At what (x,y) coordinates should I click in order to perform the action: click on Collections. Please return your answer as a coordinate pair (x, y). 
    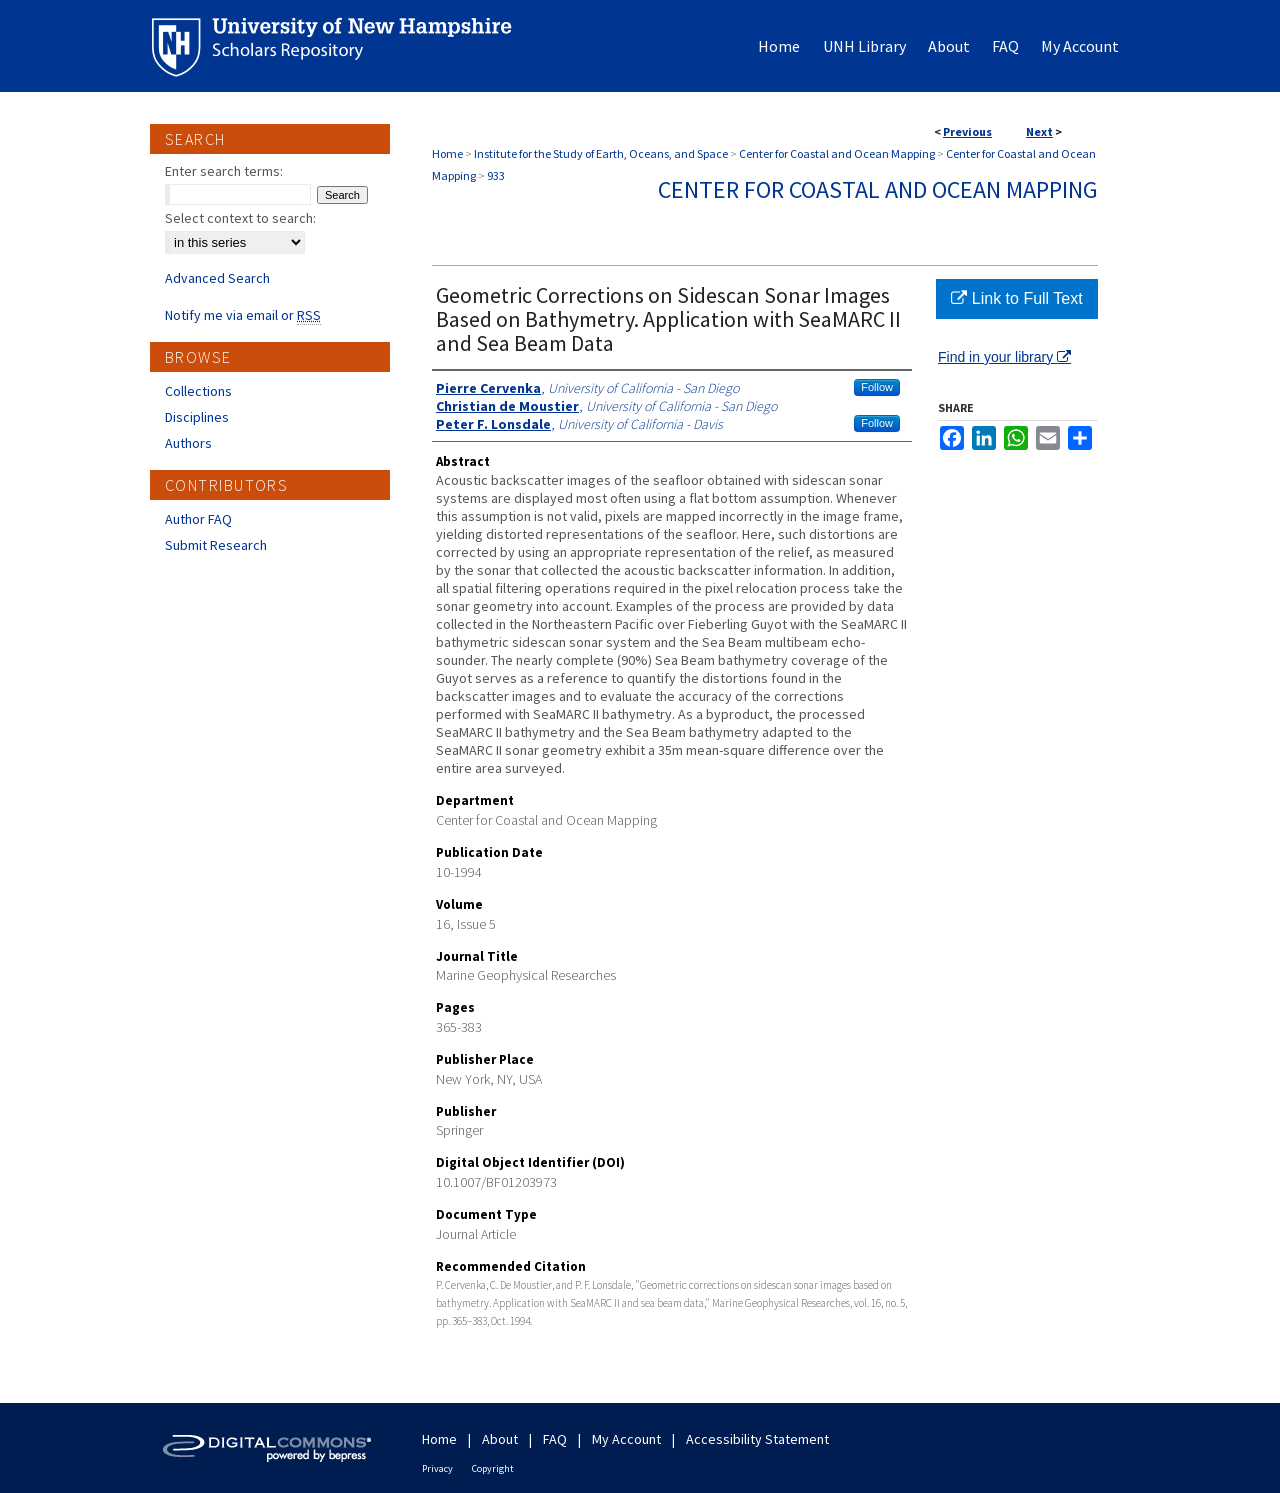
    Looking at the image, I should click on (198, 391).